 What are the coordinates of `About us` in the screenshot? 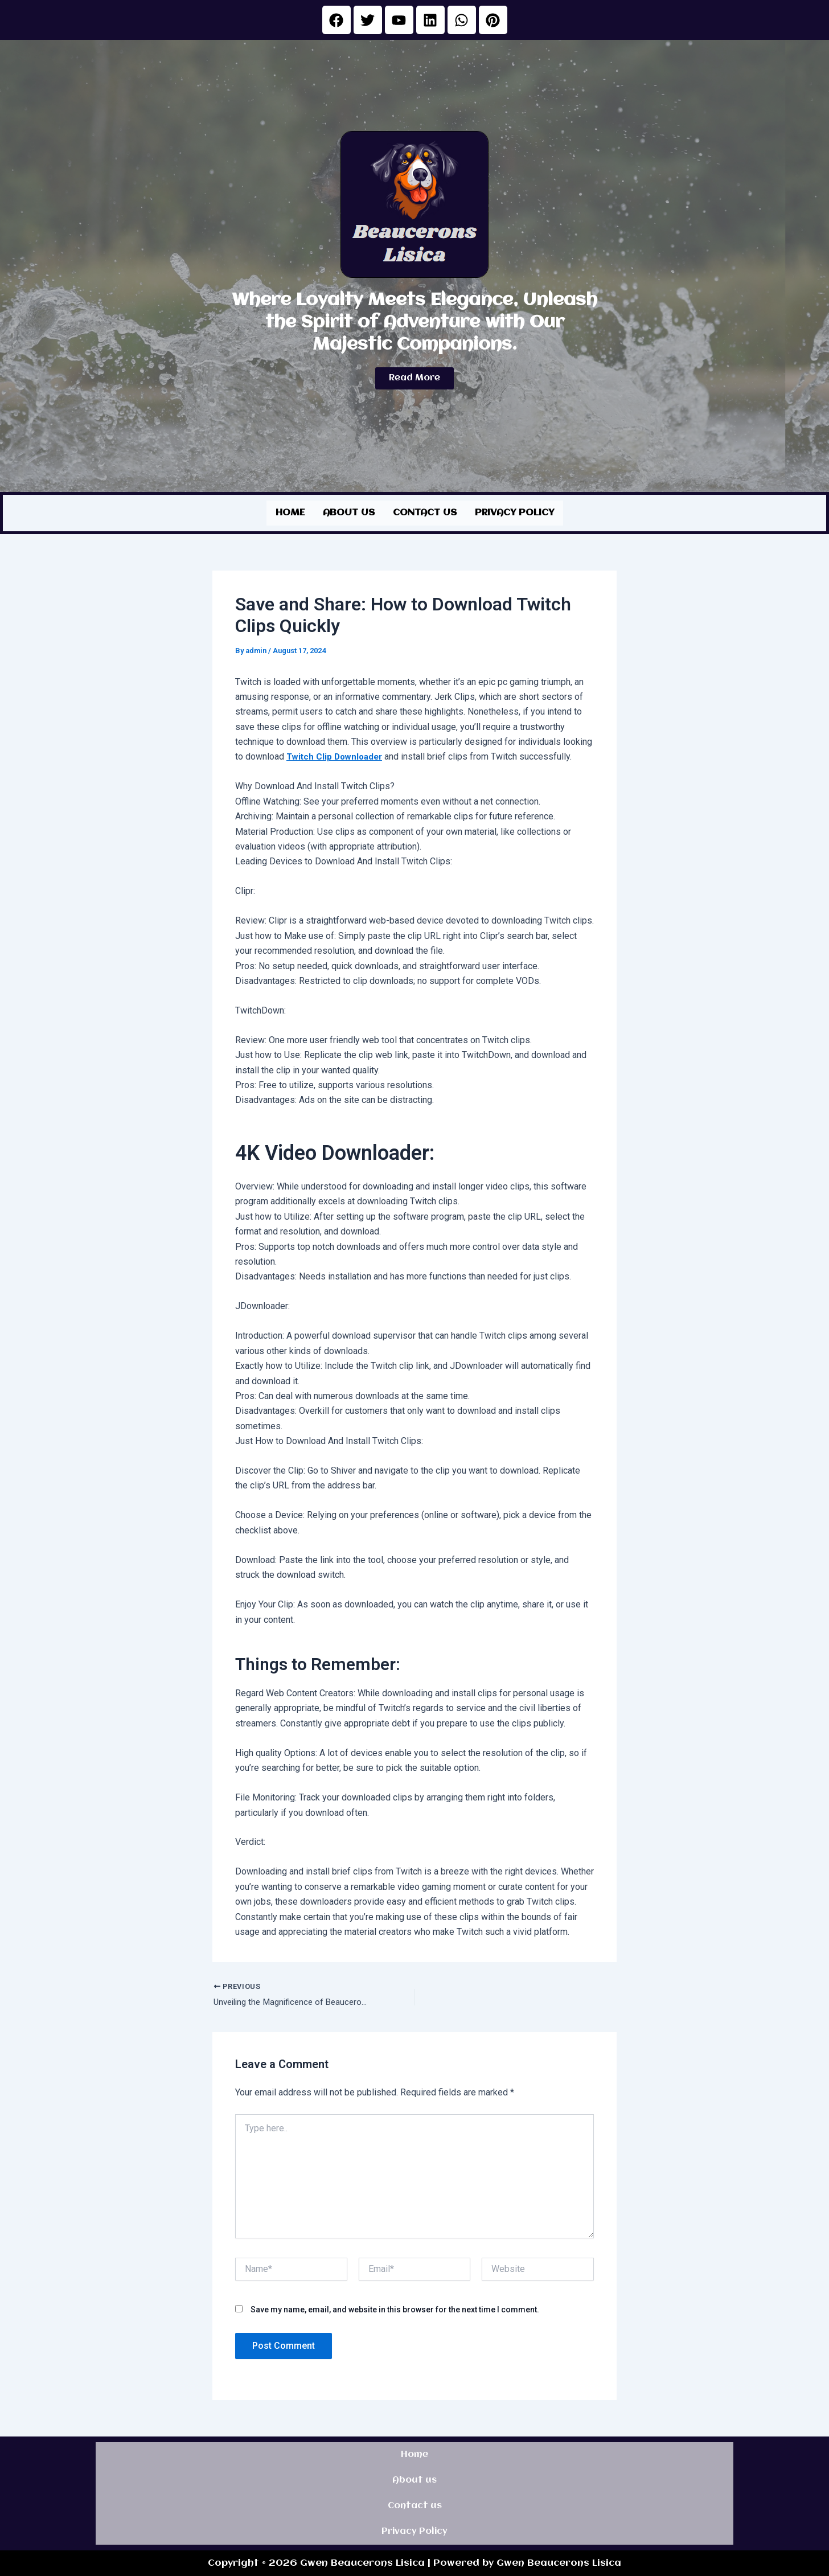 It's located at (349, 511).